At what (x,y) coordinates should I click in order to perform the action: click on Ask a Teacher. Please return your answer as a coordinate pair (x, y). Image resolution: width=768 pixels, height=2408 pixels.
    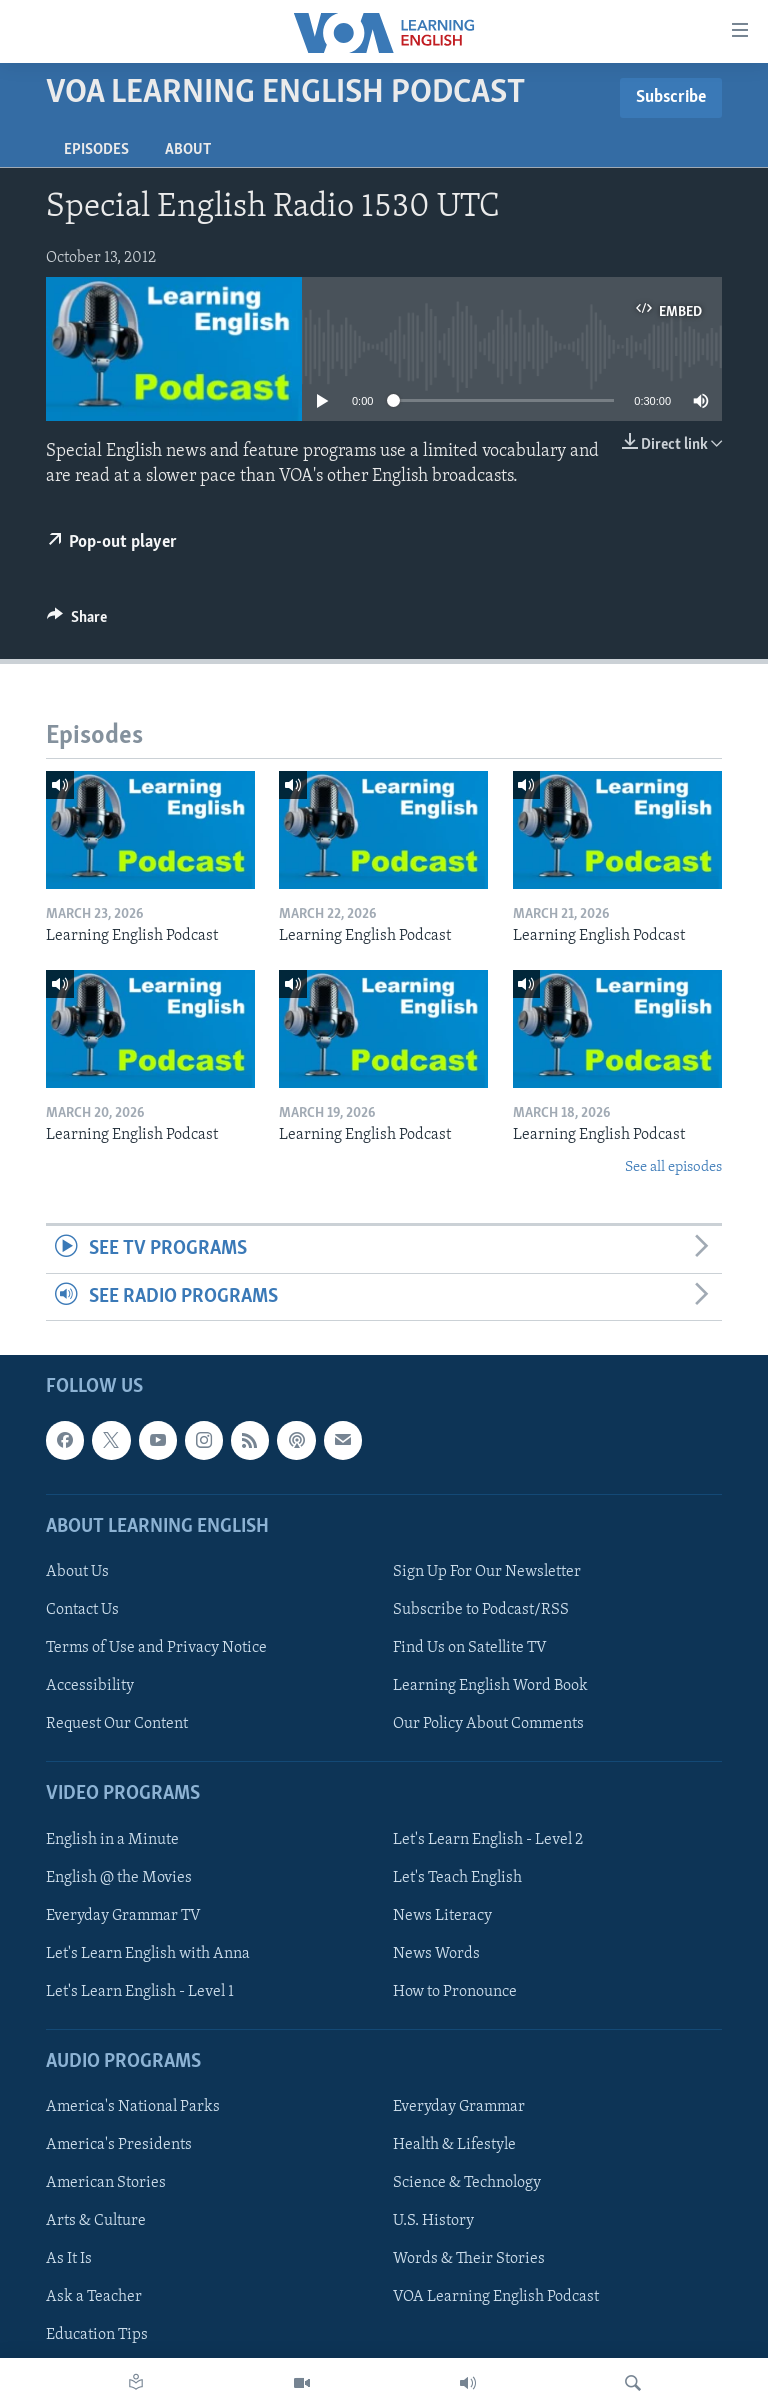
    Looking at the image, I should click on (94, 2297).